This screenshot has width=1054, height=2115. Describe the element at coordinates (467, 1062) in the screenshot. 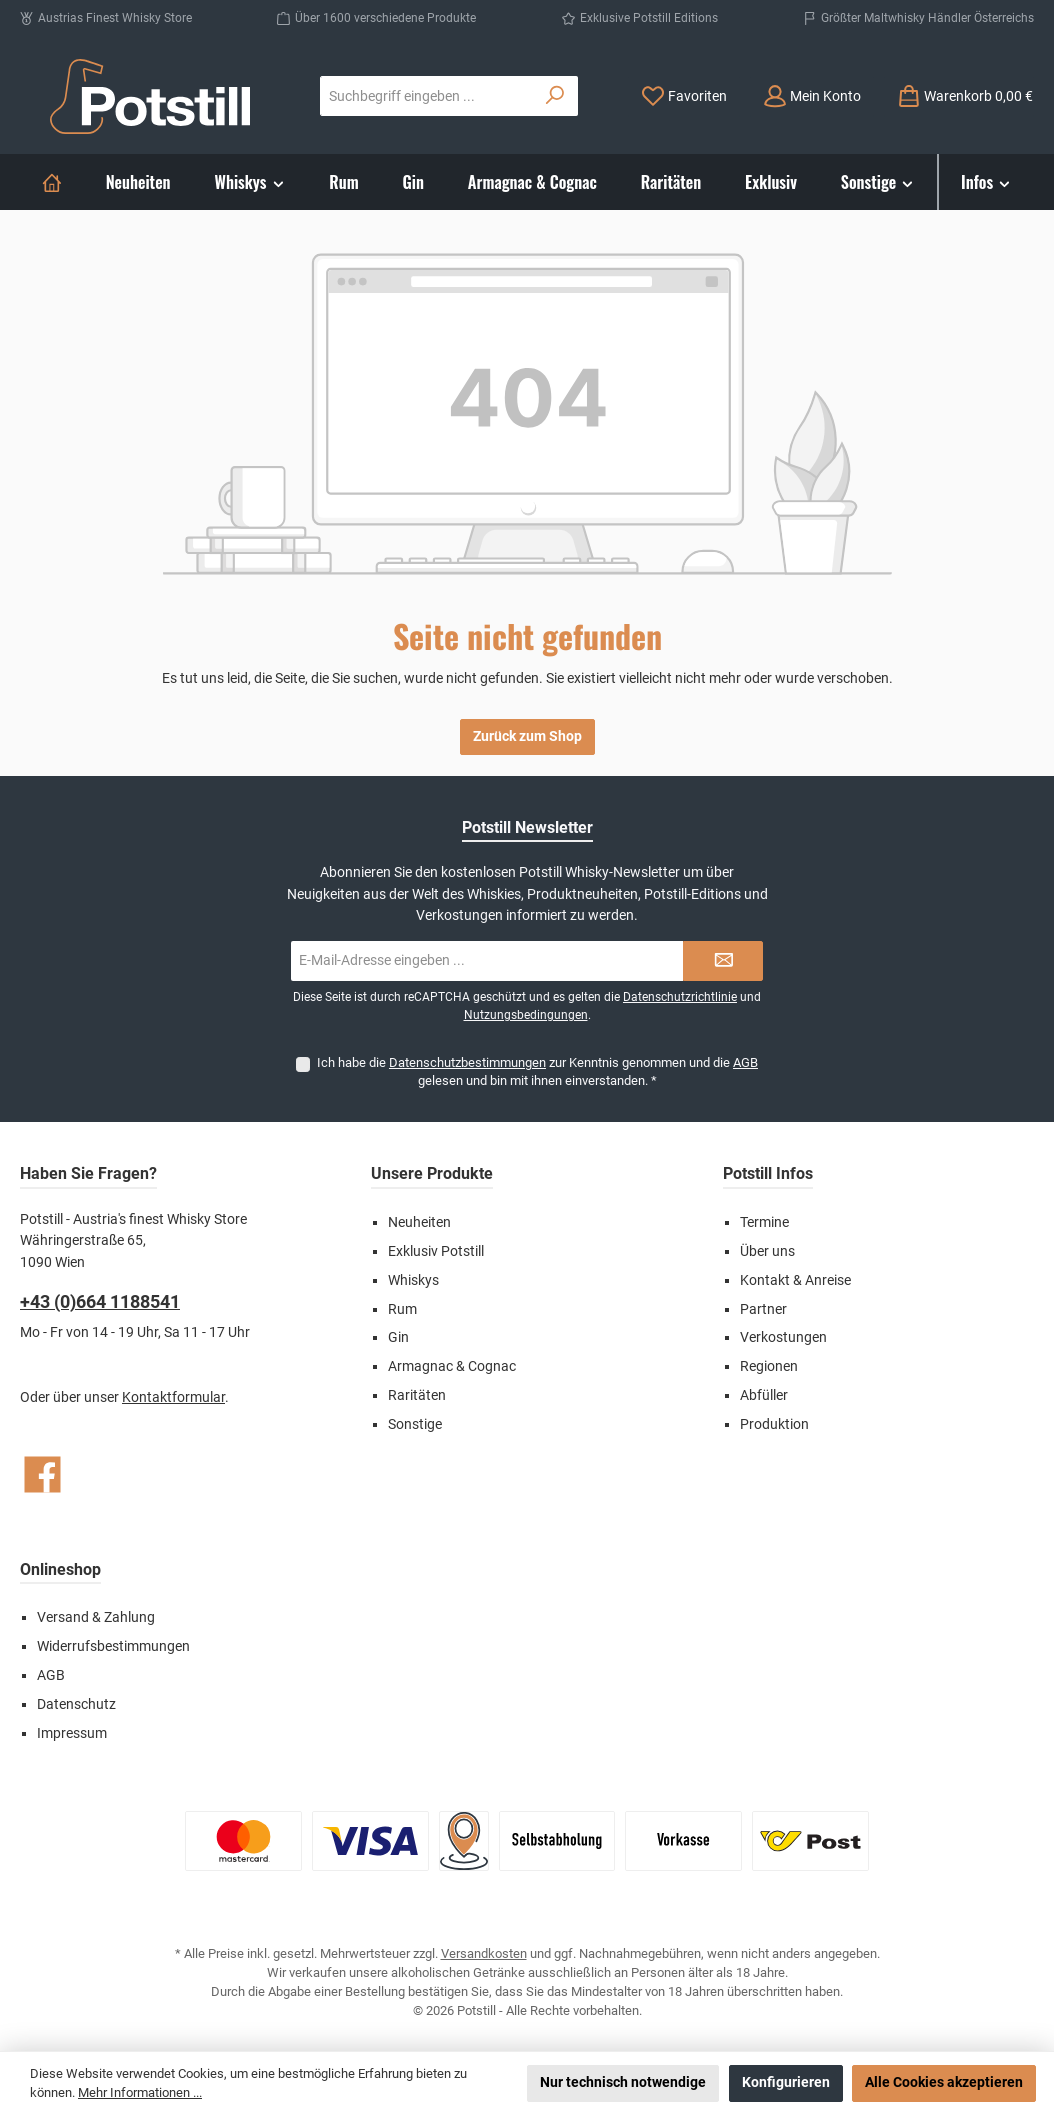

I see `Datenschutzbestimmungen` at that location.